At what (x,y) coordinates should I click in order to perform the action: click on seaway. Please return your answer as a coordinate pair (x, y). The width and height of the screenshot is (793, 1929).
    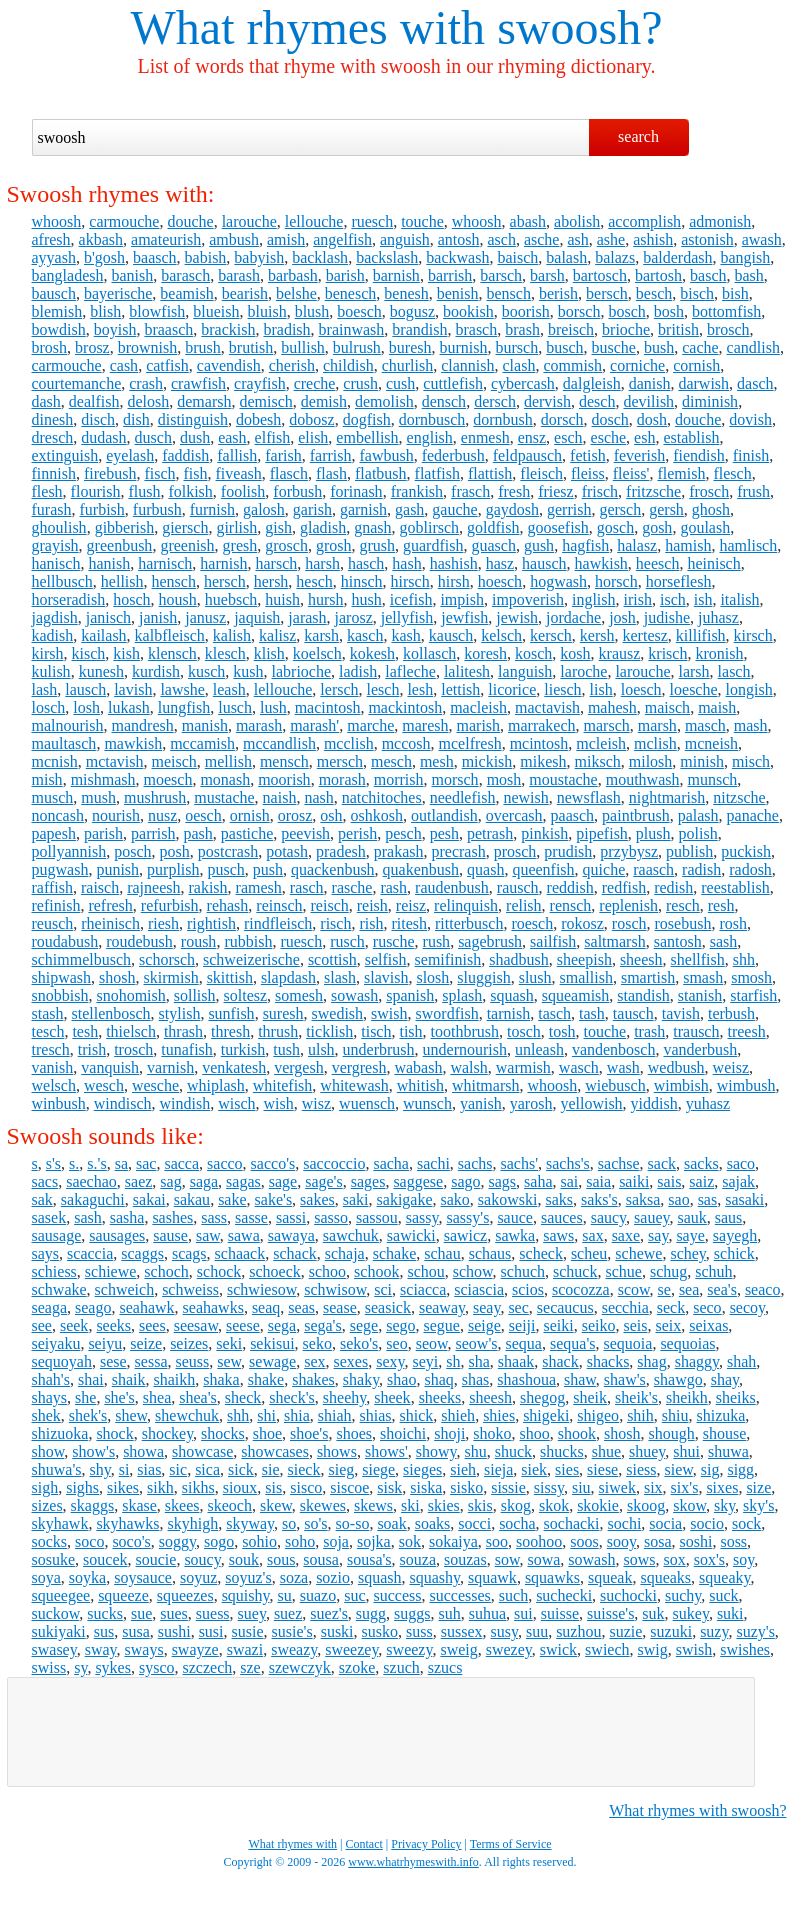
    Looking at the image, I should click on (442, 1307).